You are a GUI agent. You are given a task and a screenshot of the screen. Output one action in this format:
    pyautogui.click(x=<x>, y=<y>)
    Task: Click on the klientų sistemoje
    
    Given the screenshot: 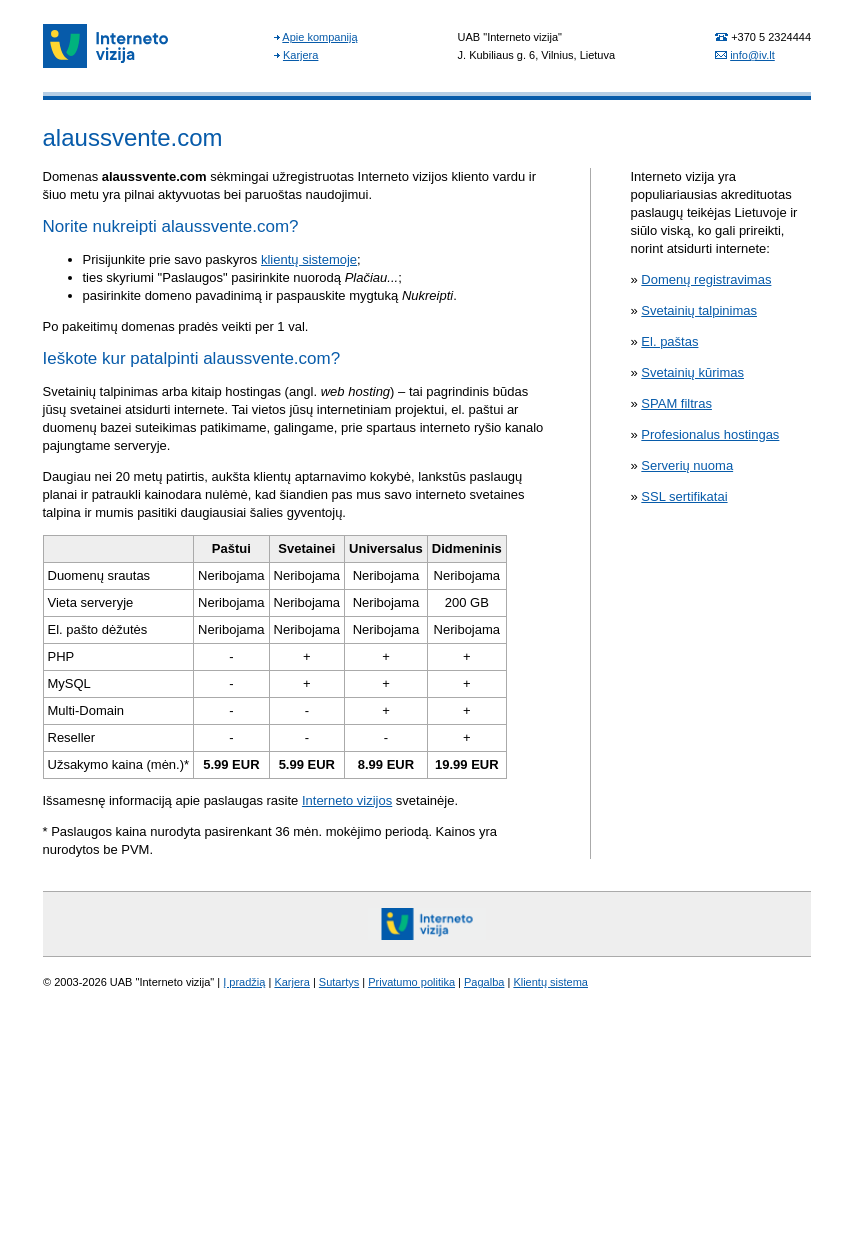 What is the action you would take?
    pyautogui.click(x=309, y=259)
    